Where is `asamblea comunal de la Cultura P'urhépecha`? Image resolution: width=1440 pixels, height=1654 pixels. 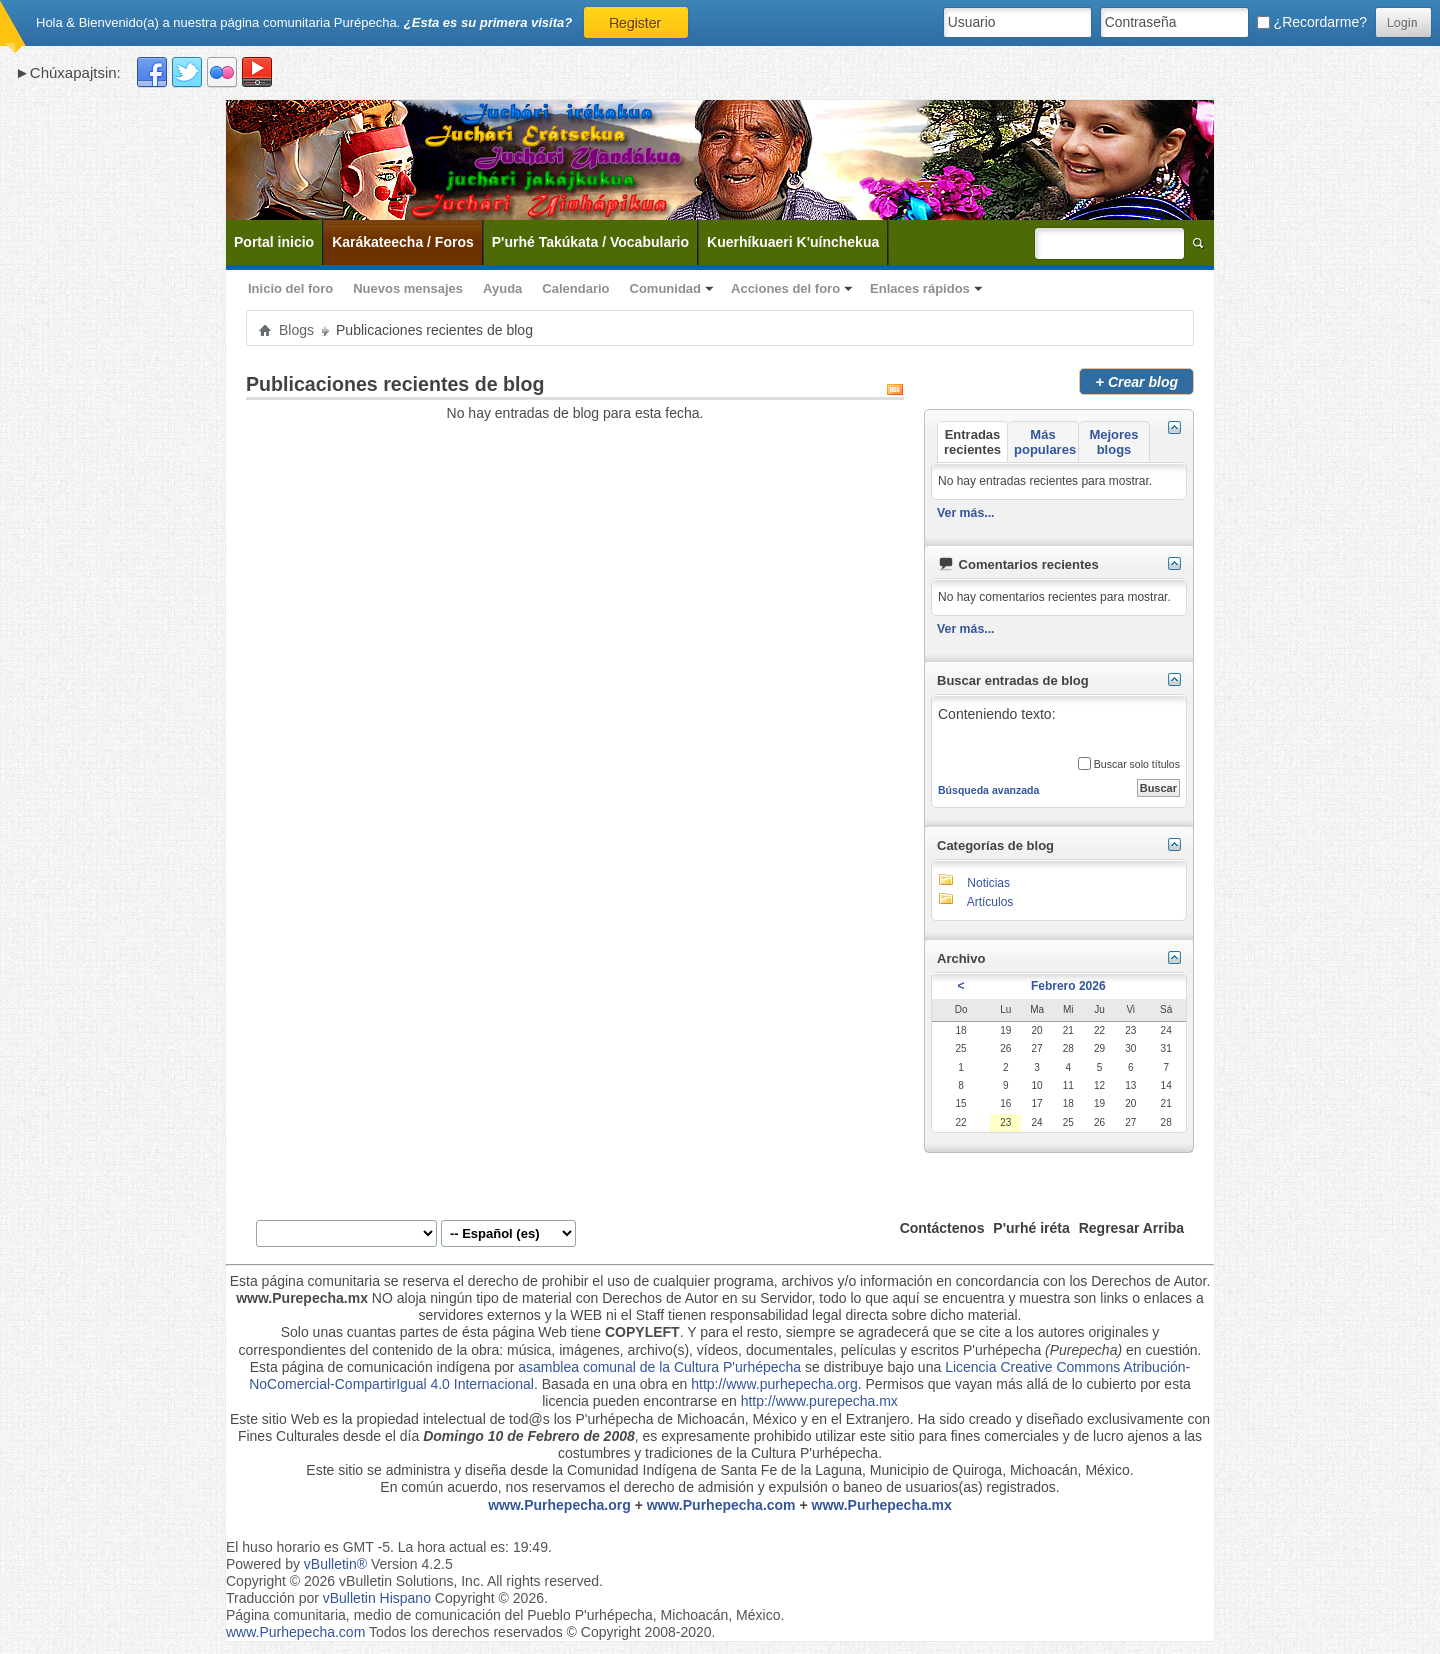
asamblea comunal de la Cultura P'urhépecha is located at coordinates (659, 1367).